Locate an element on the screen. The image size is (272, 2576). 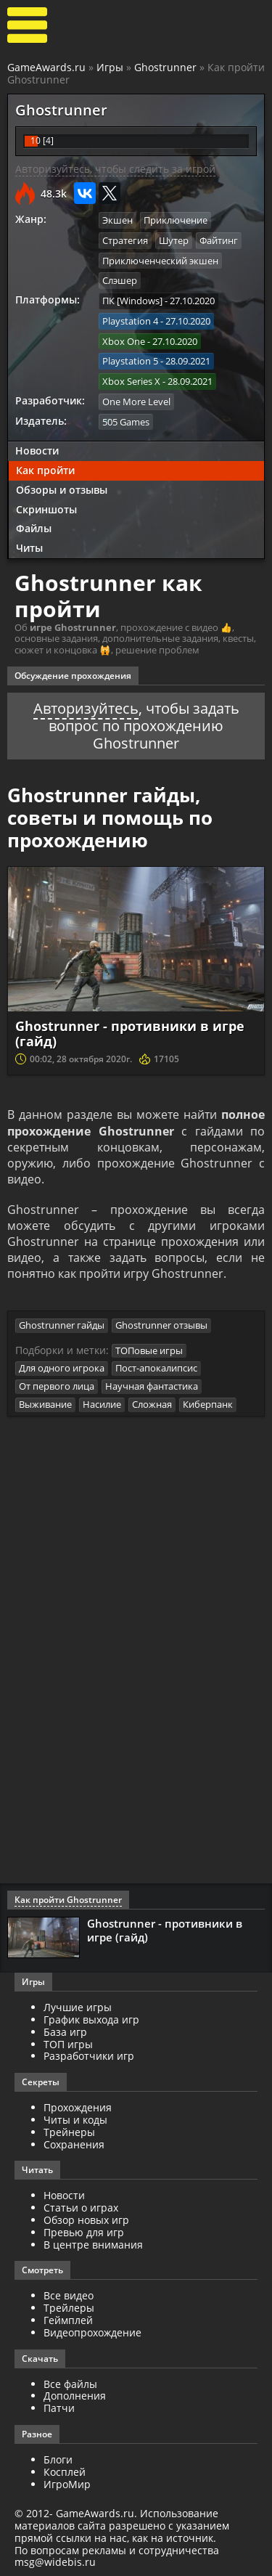
От первого лица is located at coordinates (56, 1386).